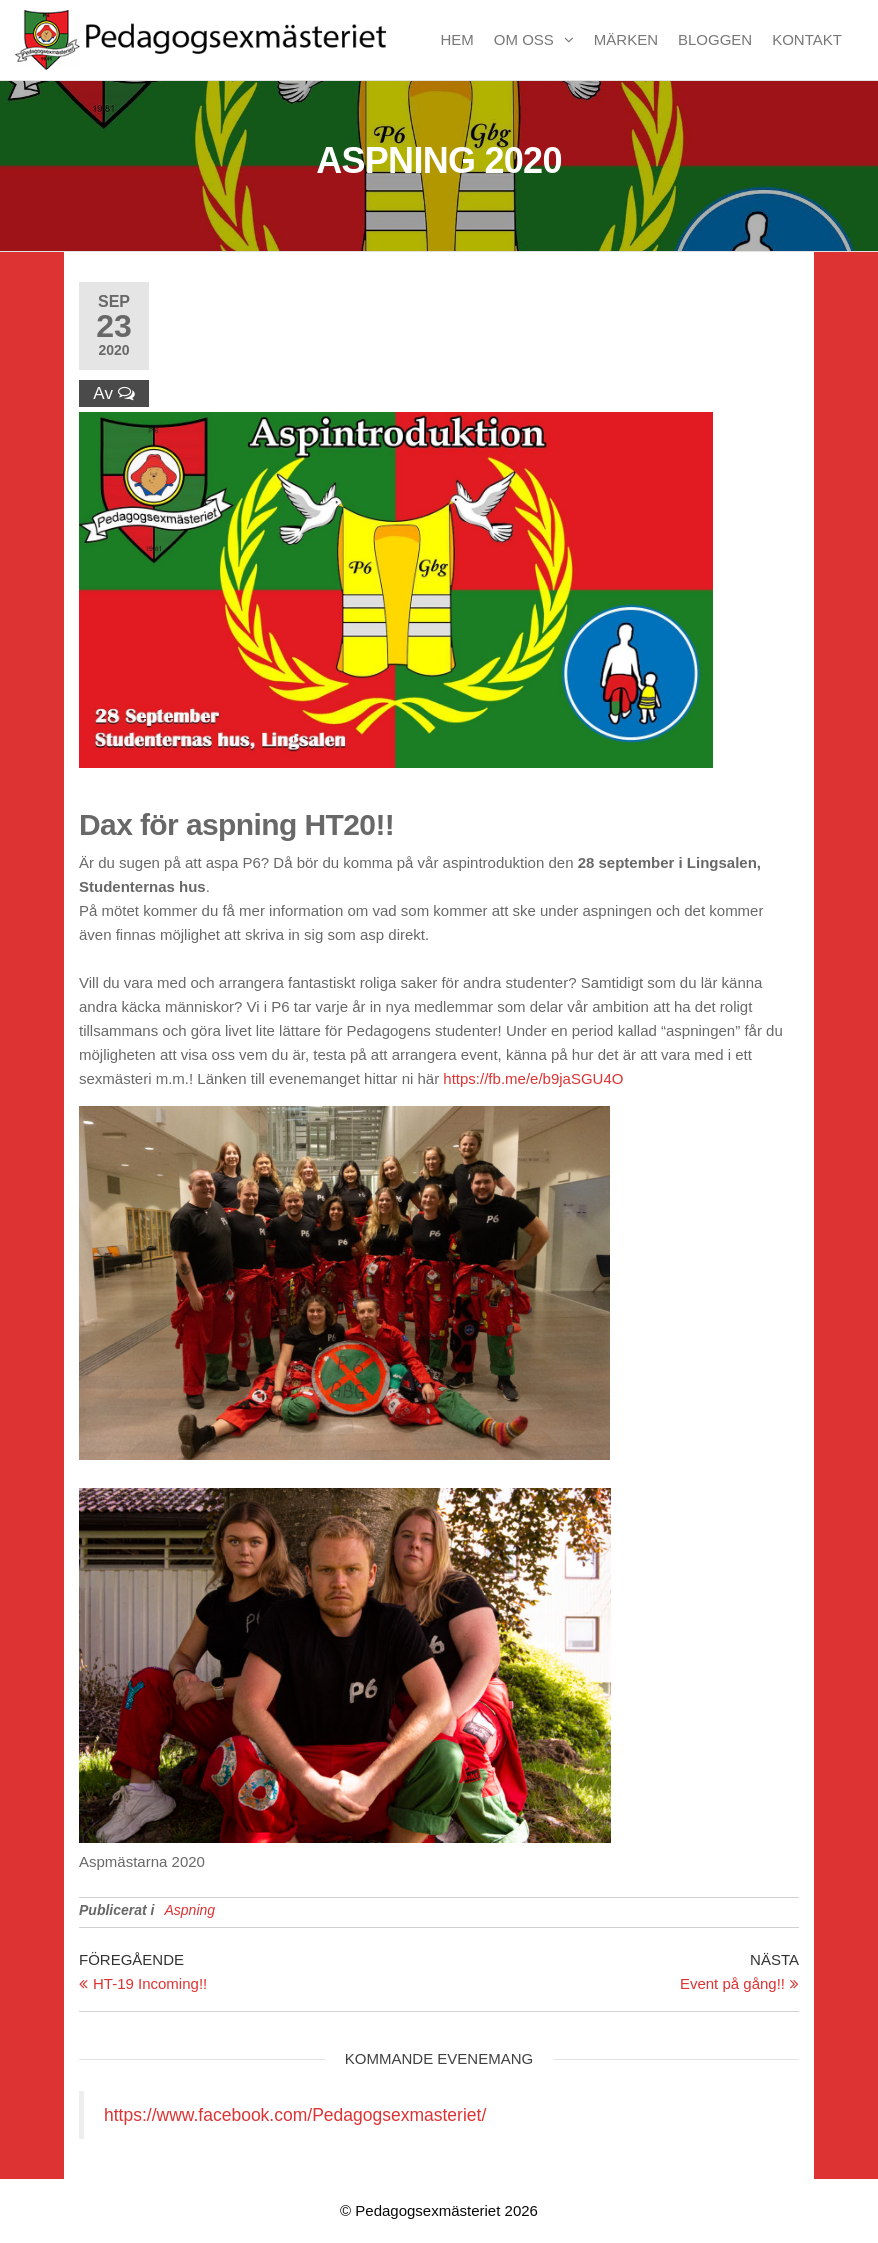 Image resolution: width=878 pixels, height=2243 pixels. I want to click on Märken, so click(626, 39).